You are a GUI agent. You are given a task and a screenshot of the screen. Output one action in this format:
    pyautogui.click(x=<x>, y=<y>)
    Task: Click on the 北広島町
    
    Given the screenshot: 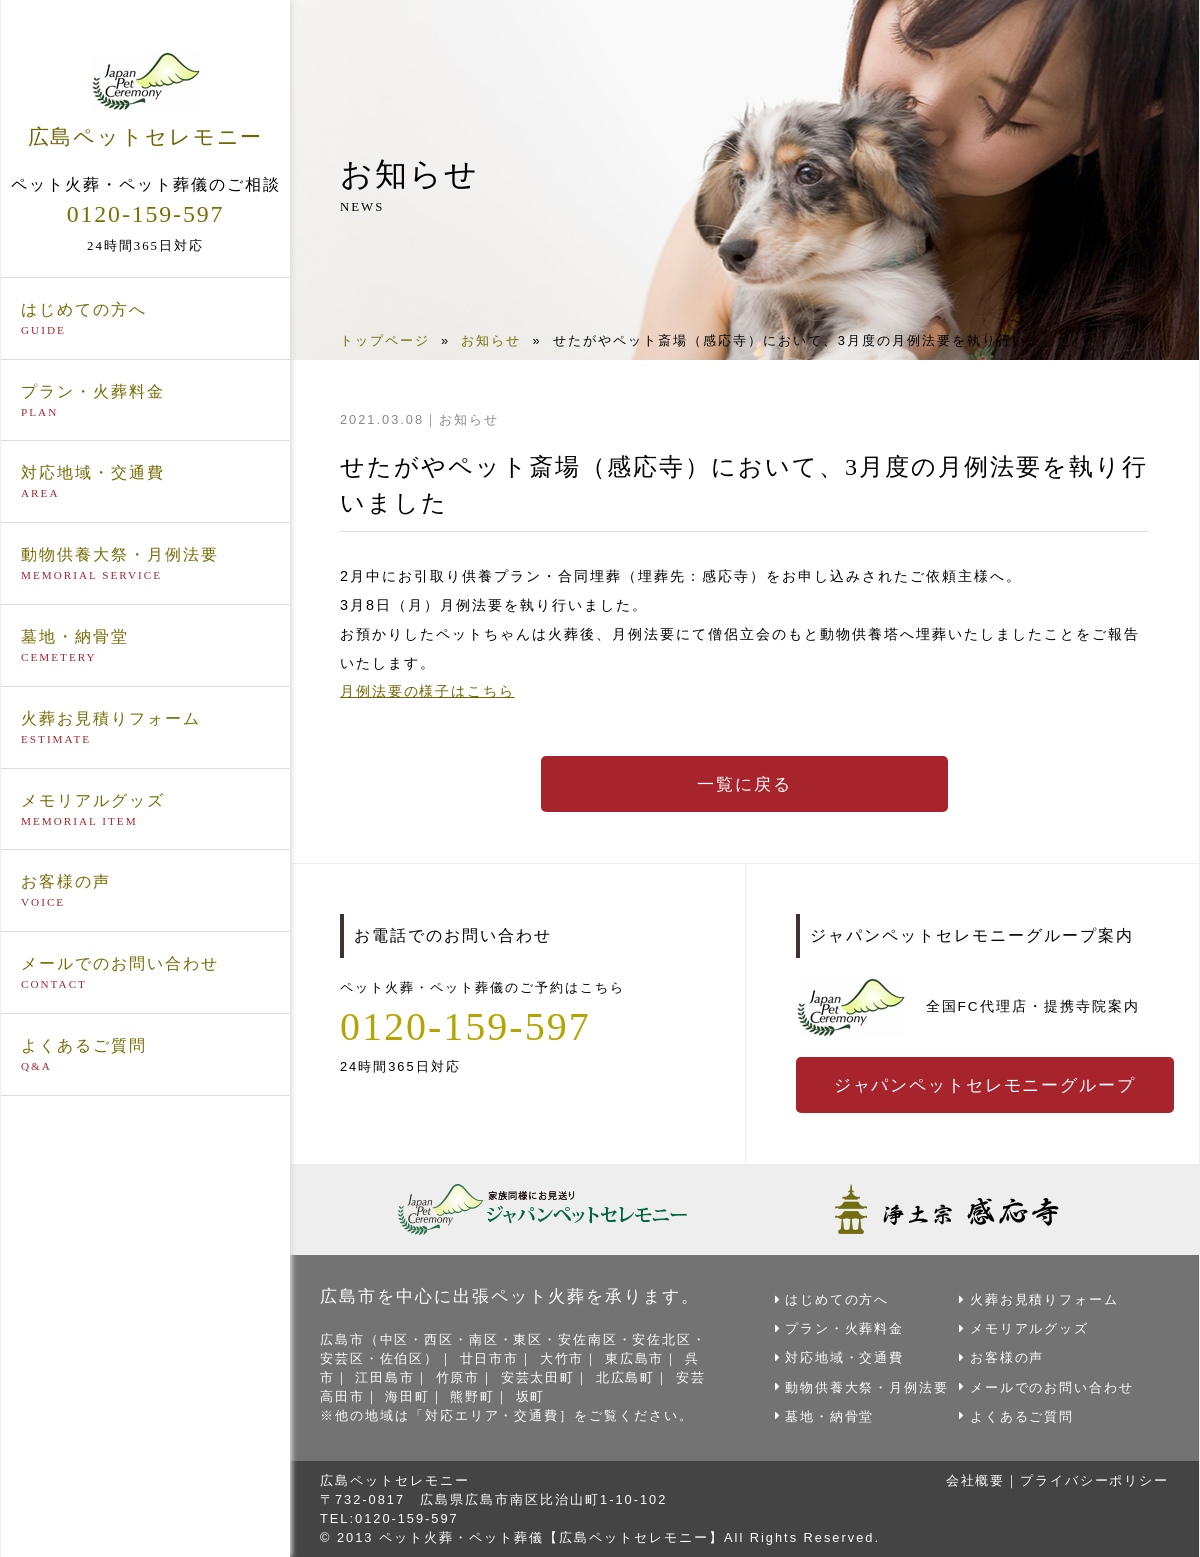 What is the action you would take?
    pyautogui.click(x=627, y=1376)
    